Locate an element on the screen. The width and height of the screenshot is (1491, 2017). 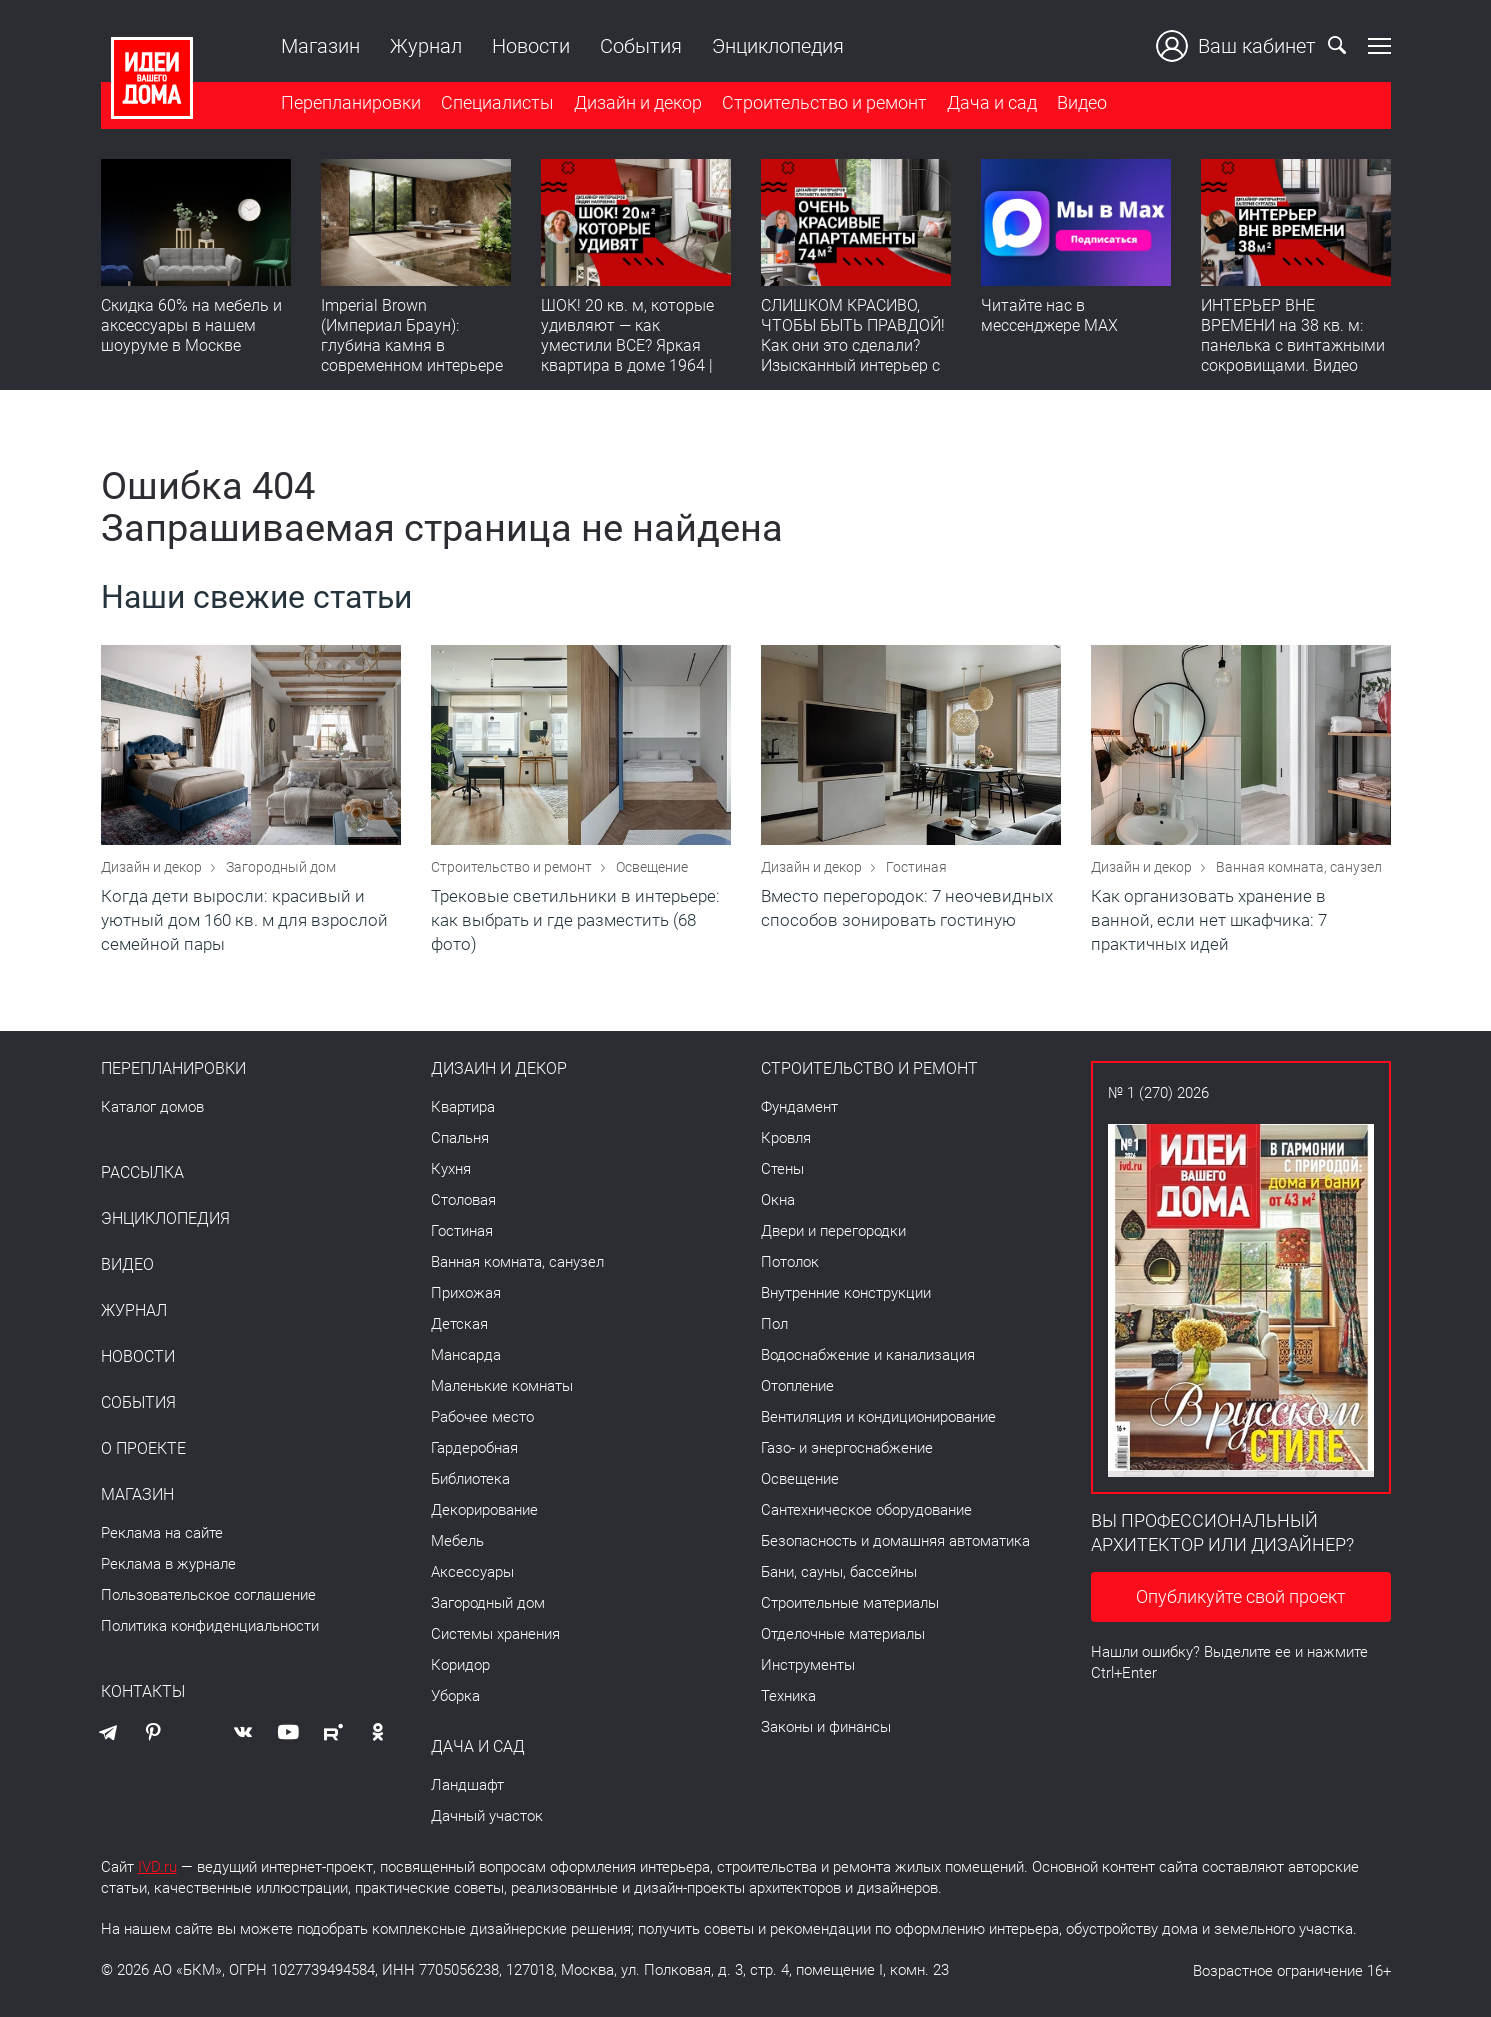
Загородный дом is located at coordinates (281, 867).